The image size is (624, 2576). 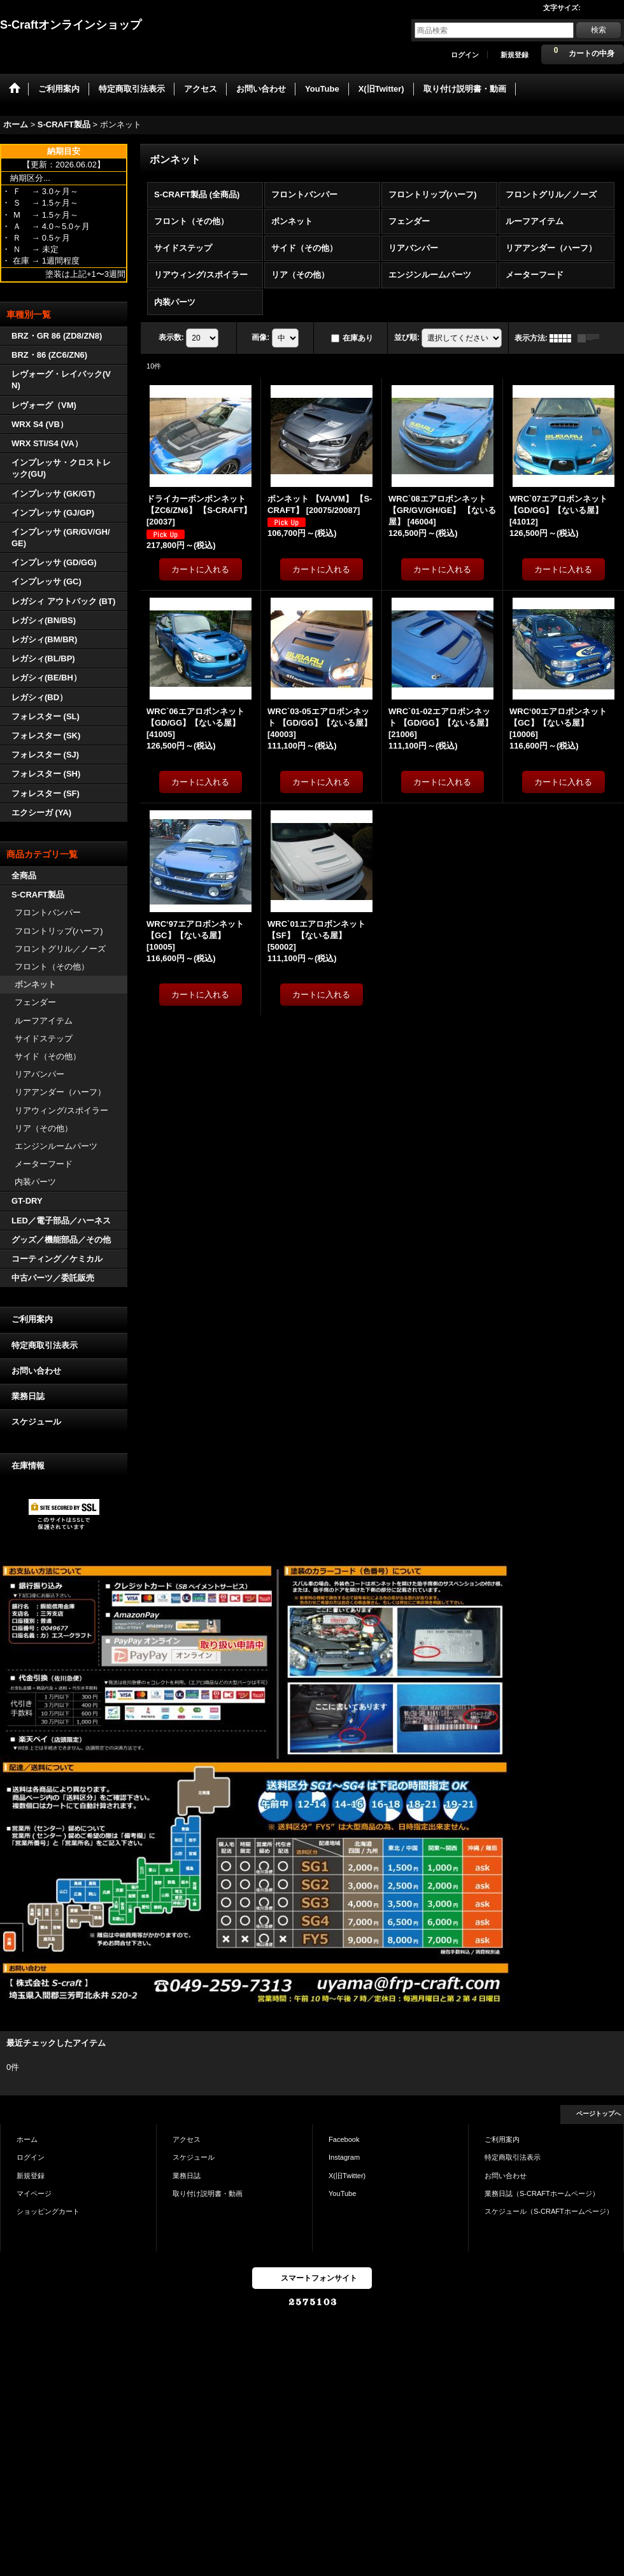 I want to click on ページトップへ, so click(x=598, y=2113).